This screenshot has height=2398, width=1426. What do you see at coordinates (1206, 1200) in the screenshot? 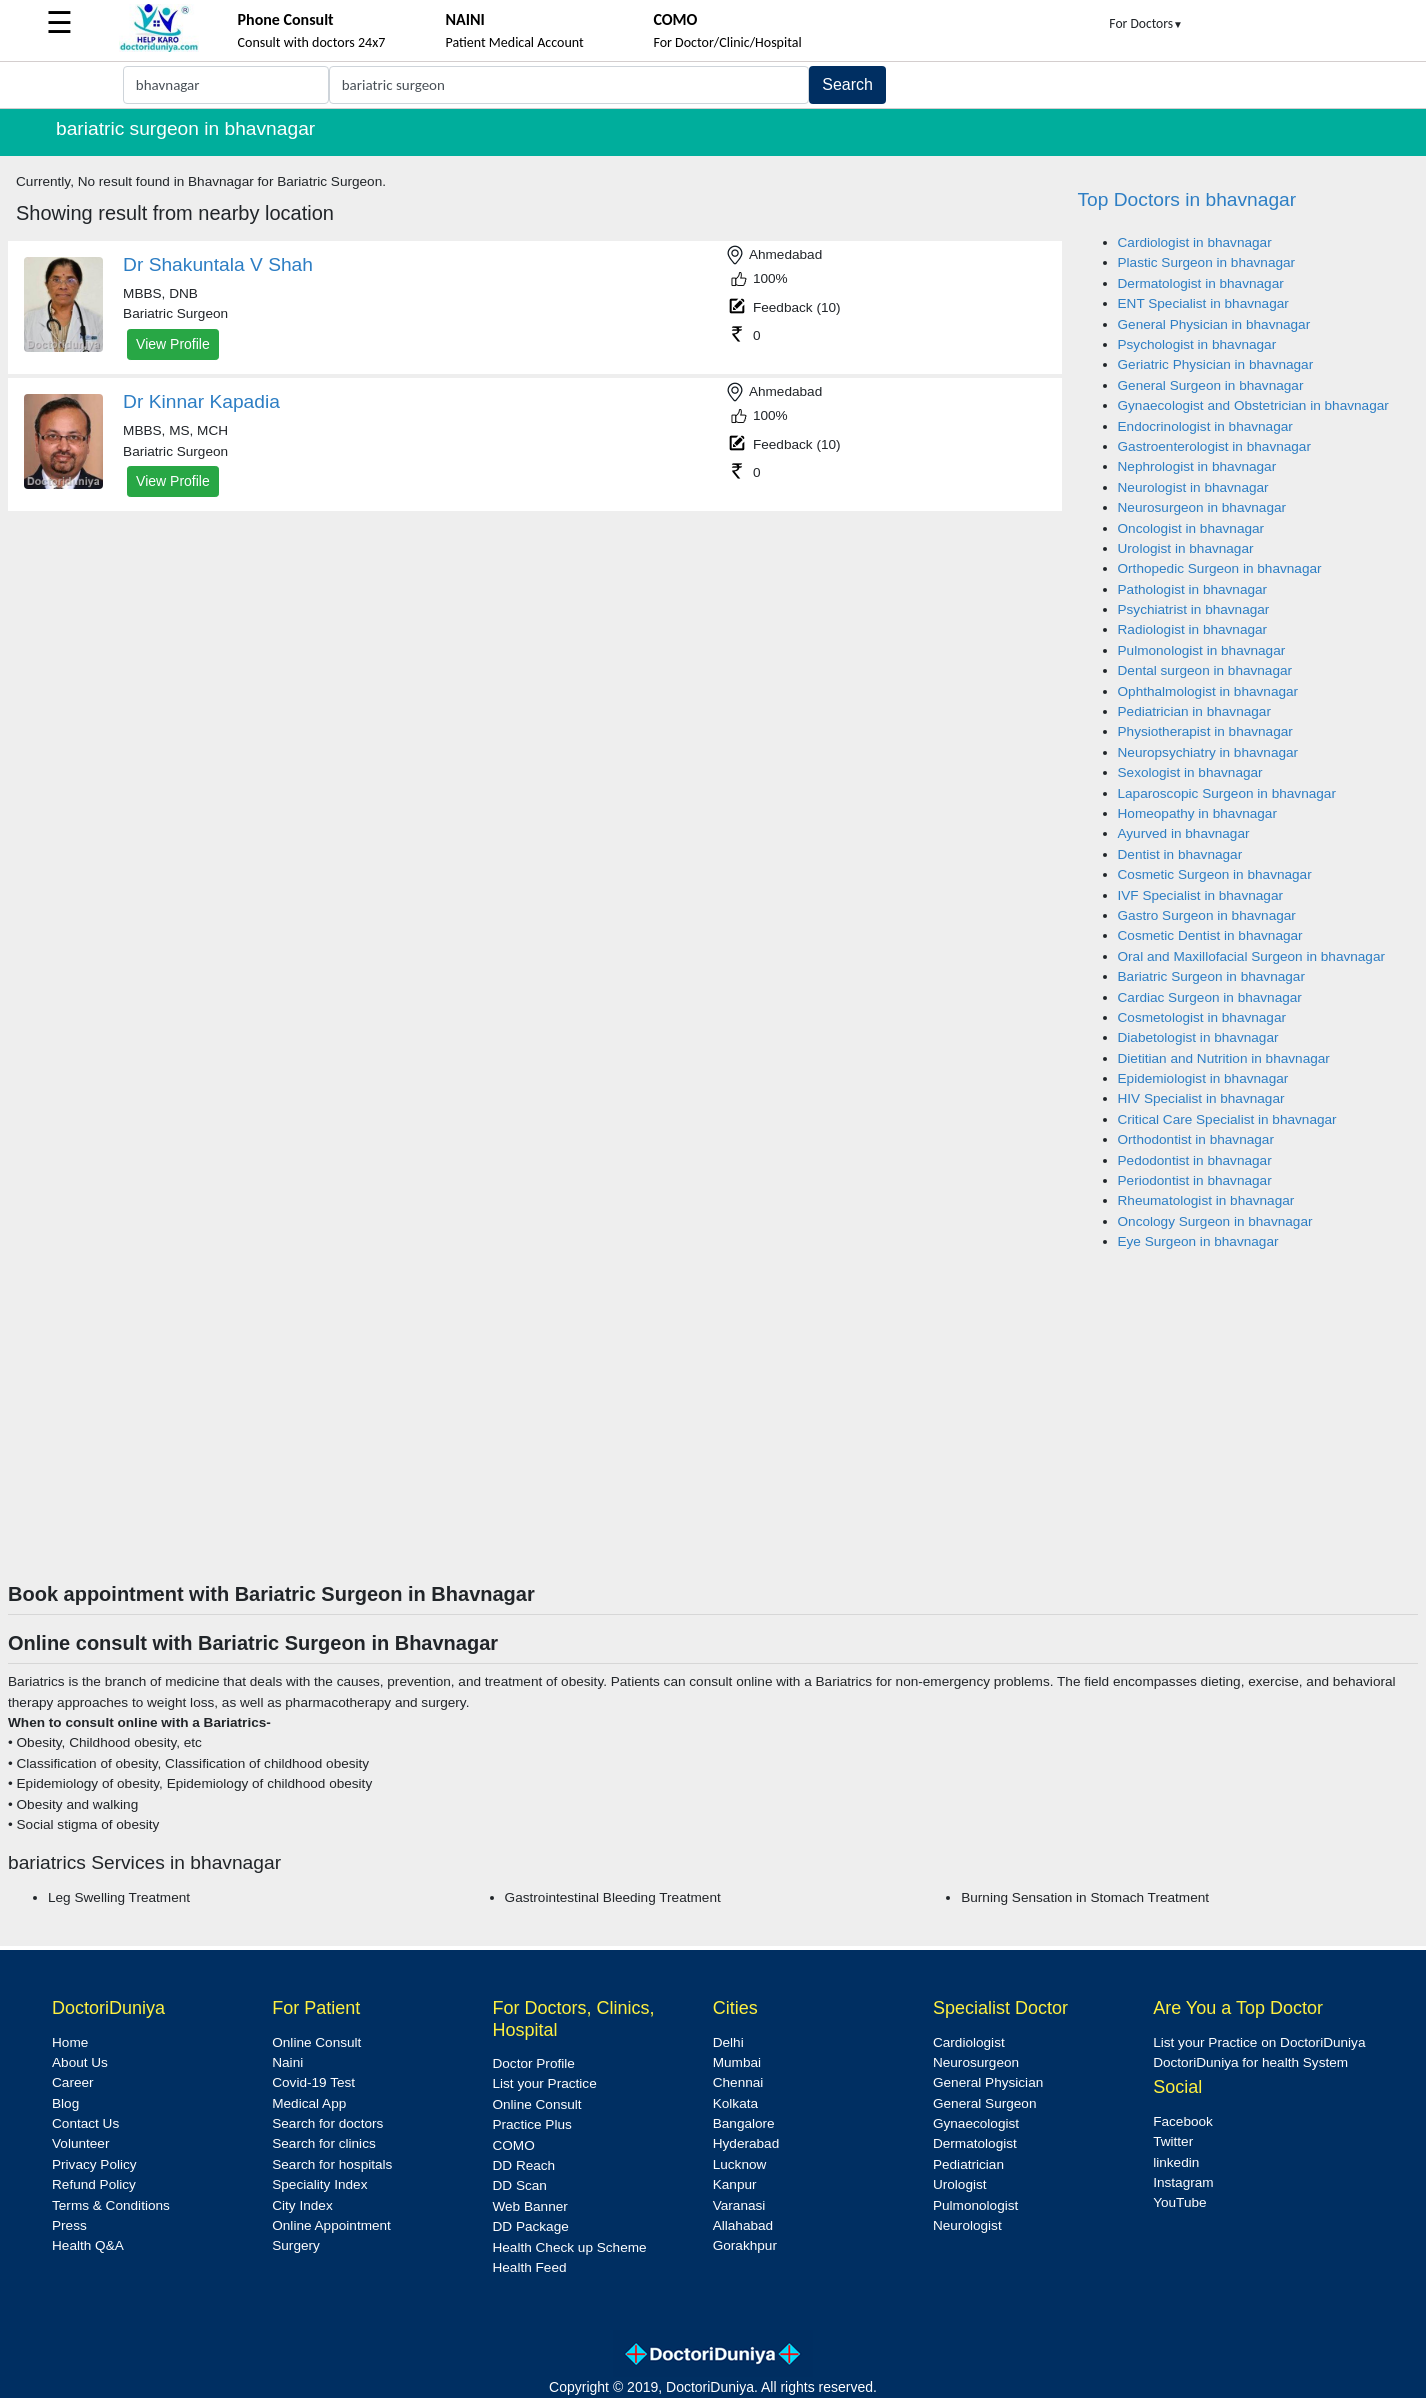
I see `Rheumatologist in bhavnagar` at bounding box center [1206, 1200].